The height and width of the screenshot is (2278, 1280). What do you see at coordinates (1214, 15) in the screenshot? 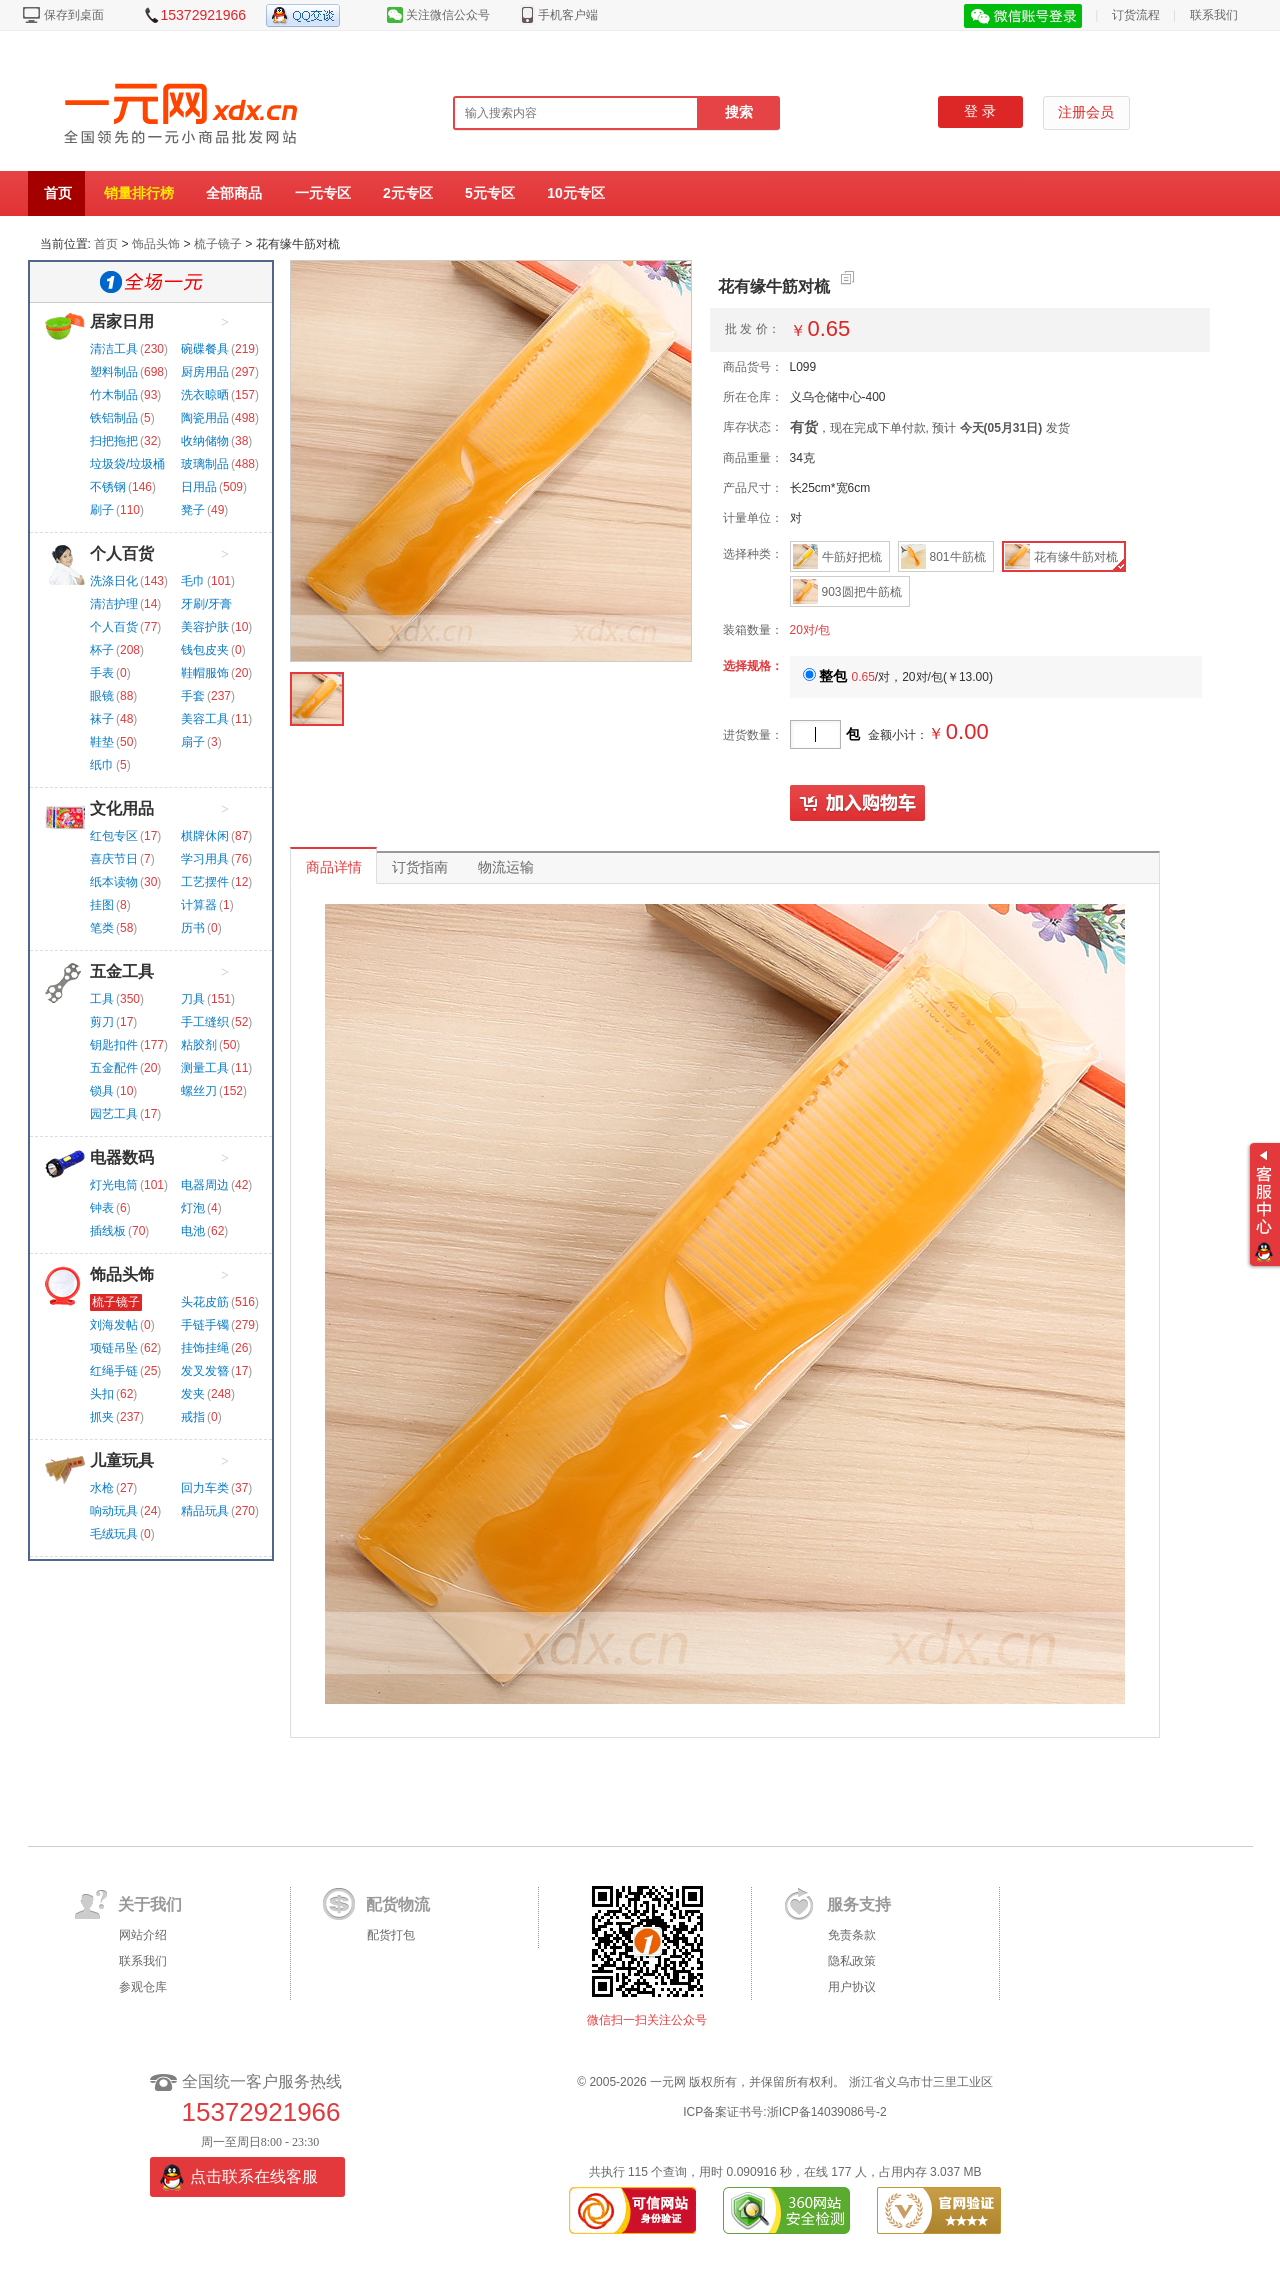
I see `联系我们` at bounding box center [1214, 15].